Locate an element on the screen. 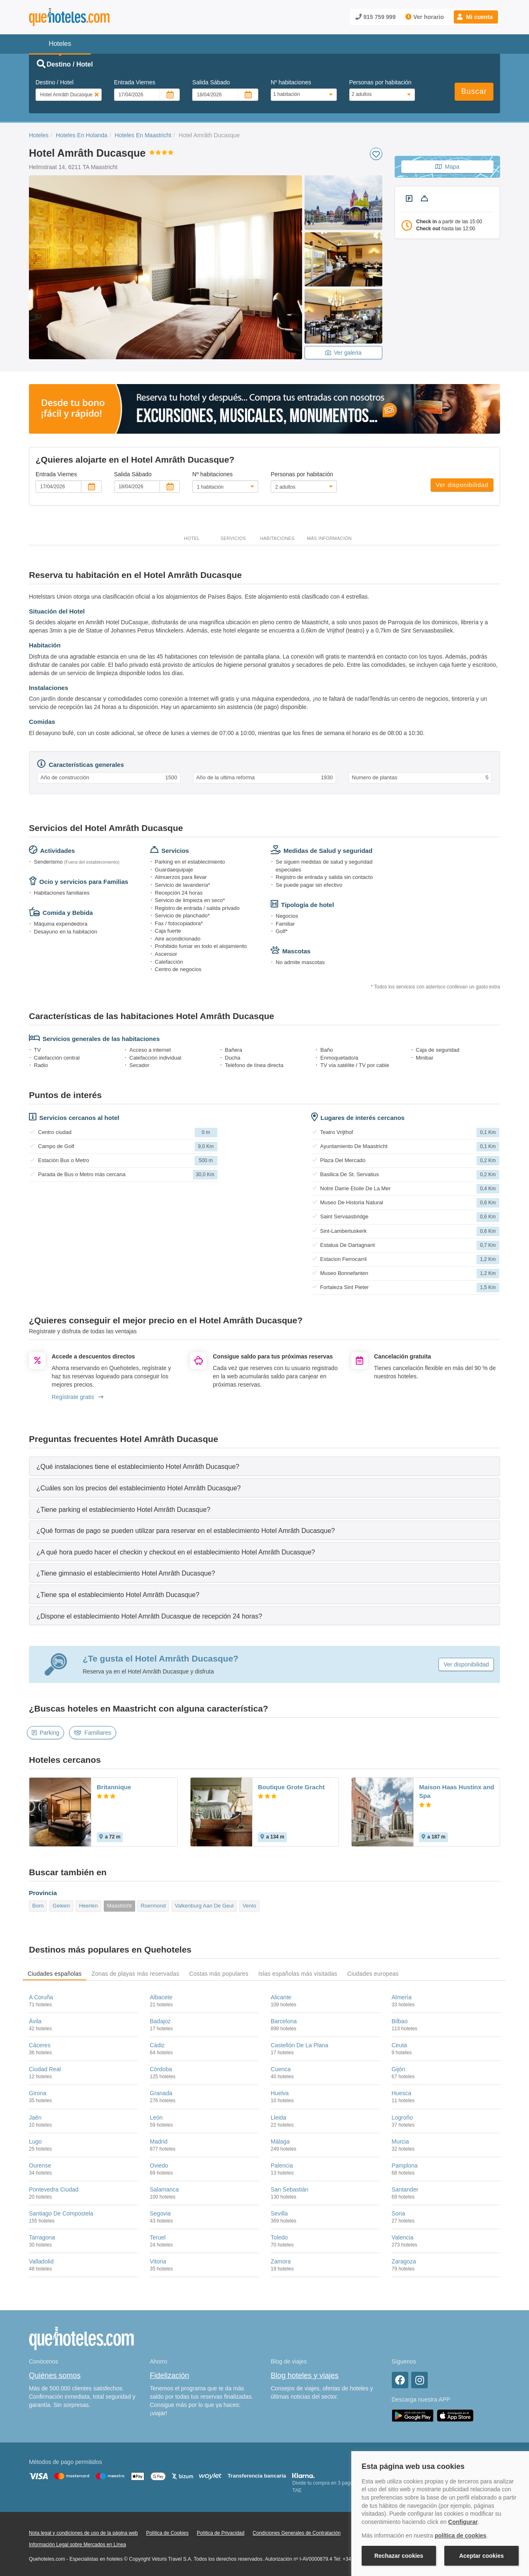  Destino / Hotel is located at coordinates (55, 82).